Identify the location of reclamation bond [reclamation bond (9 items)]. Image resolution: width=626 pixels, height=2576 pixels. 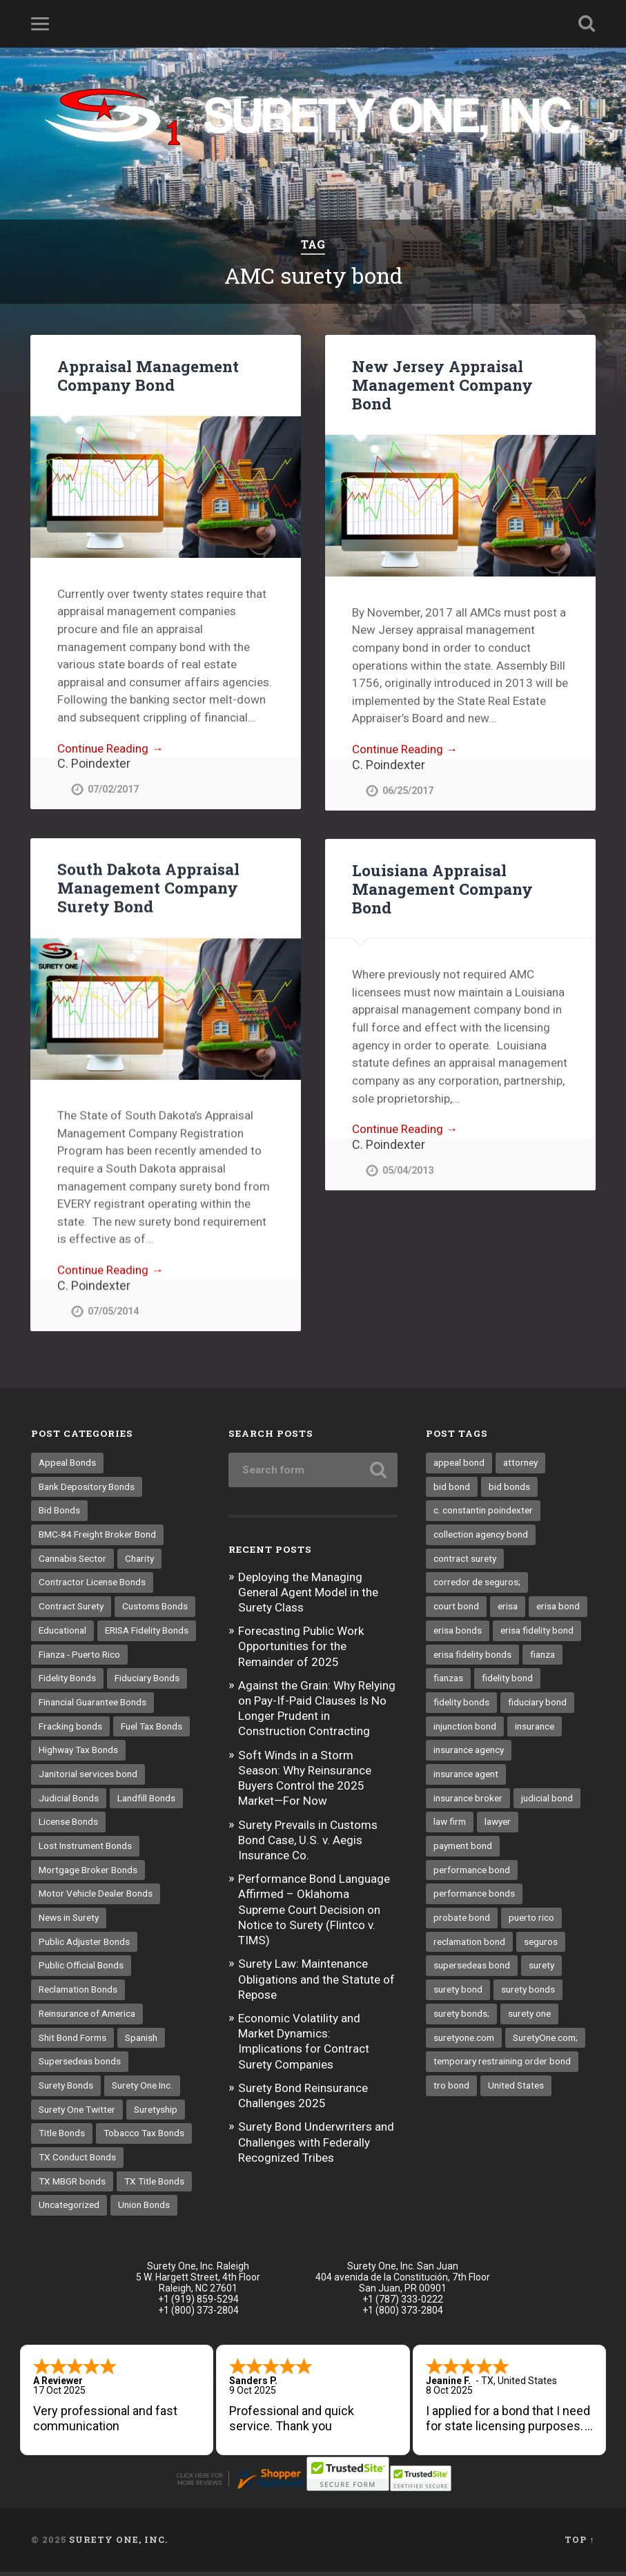
(469, 1945).